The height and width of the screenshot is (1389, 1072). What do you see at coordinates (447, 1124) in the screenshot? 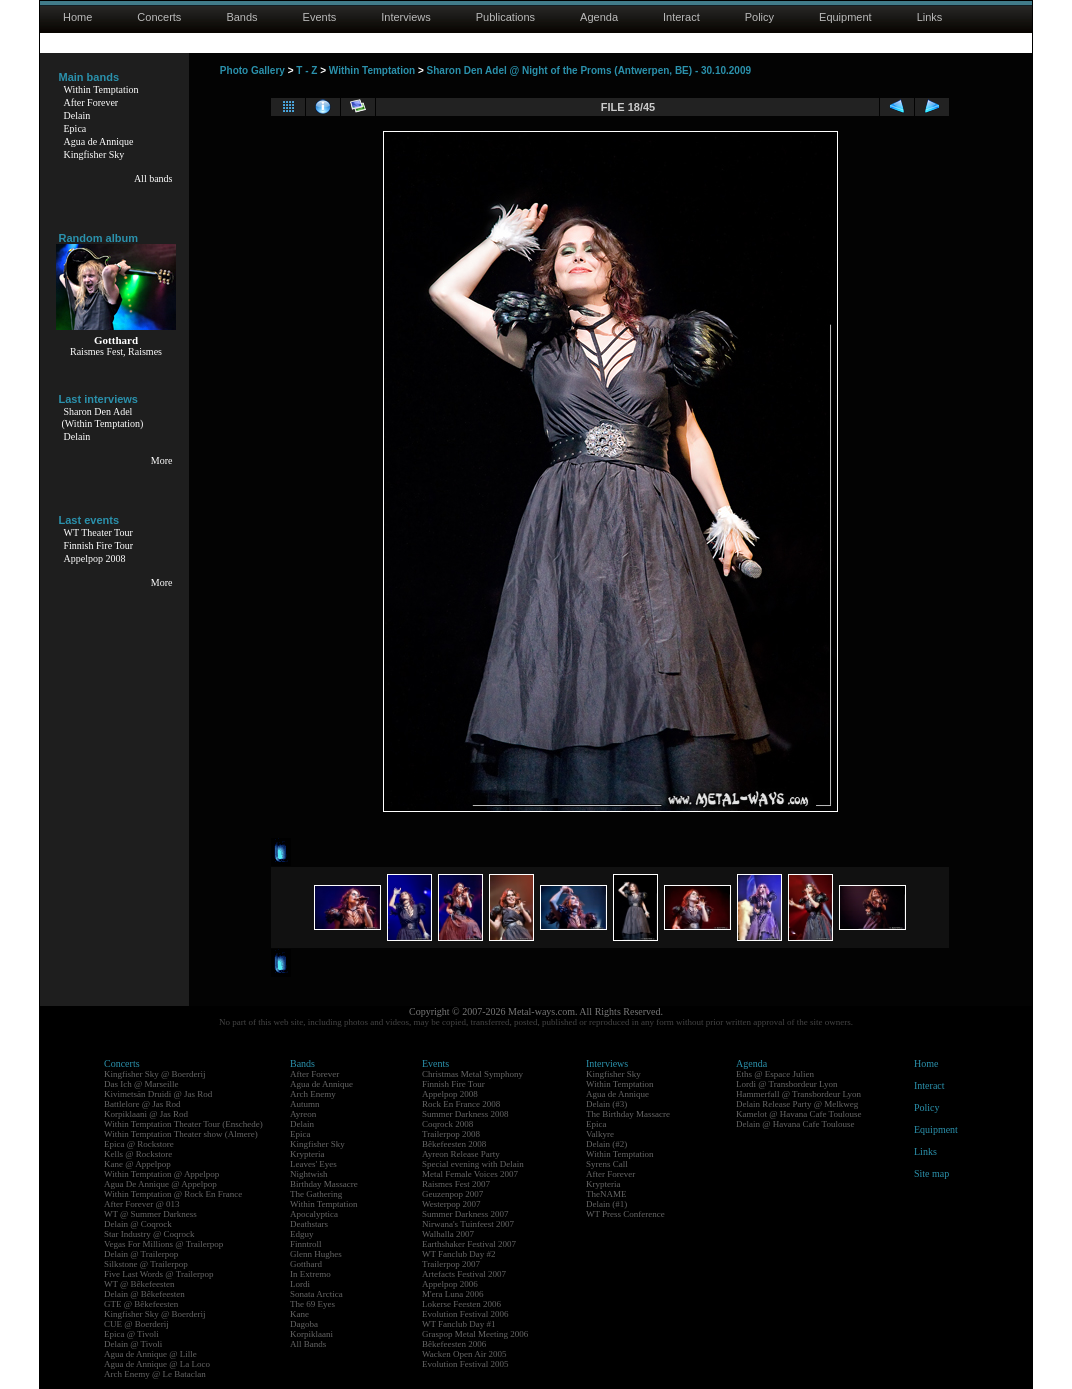
I see `Coqrock 2008` at bounding box center [447, 1124].